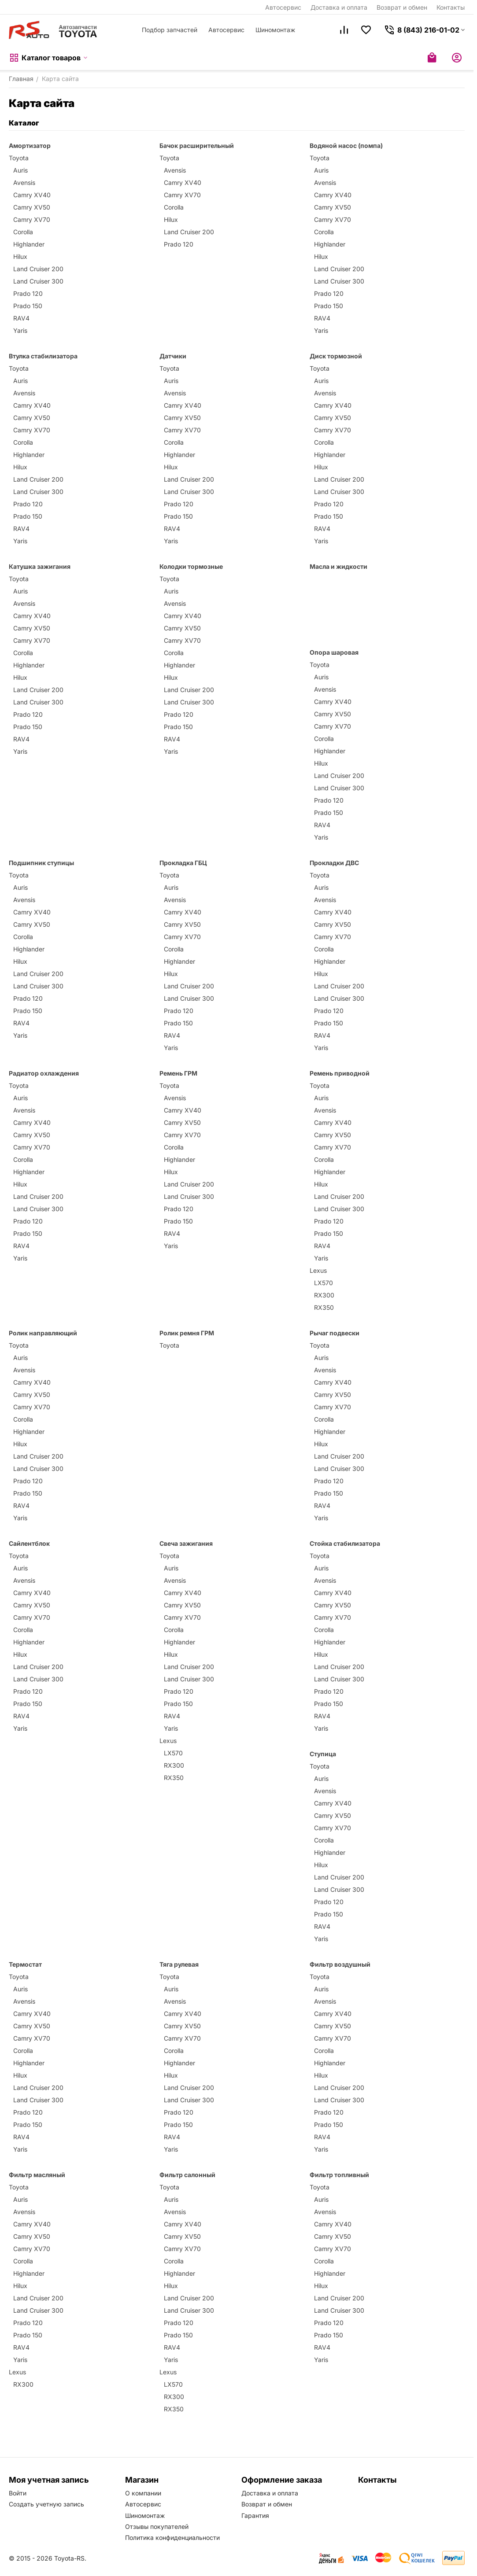 The width and height of the screenshot is (477, 2576). I want to click on Фильтр топливный, so click(339, 2174).